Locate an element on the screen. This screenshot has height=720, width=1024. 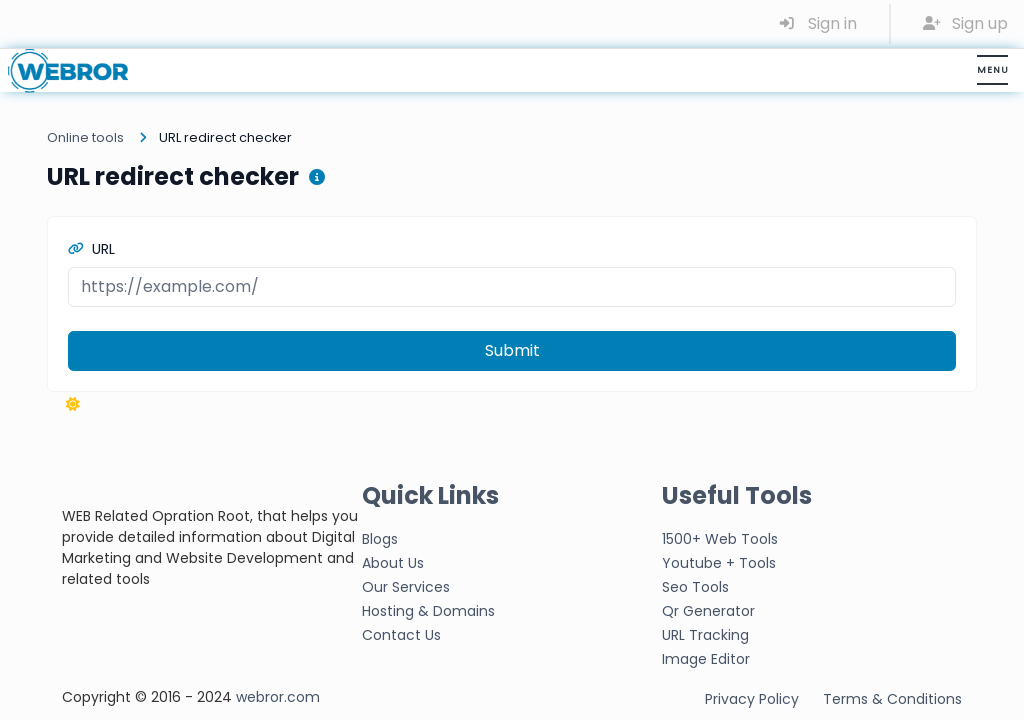
URL is located at coordinates (91, 249).